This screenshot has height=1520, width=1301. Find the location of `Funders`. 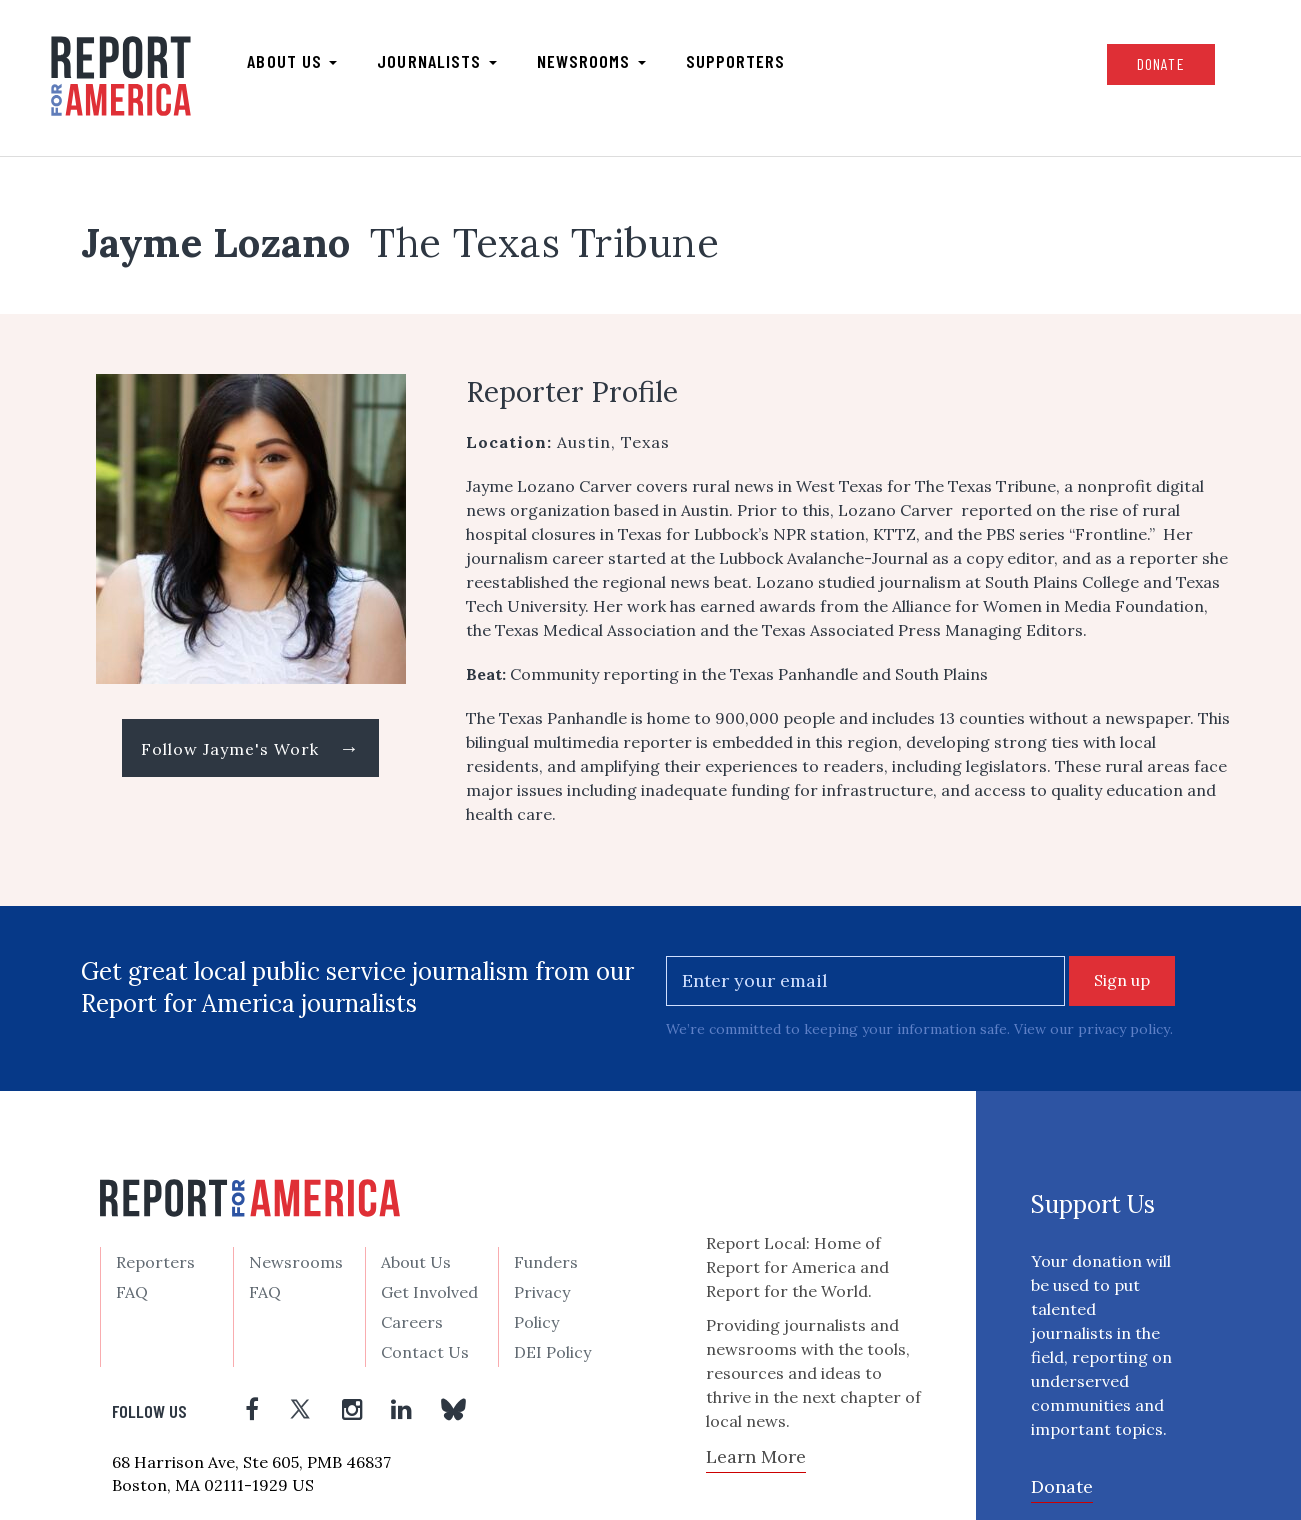

Funders is located at coordinates (546, 1262).